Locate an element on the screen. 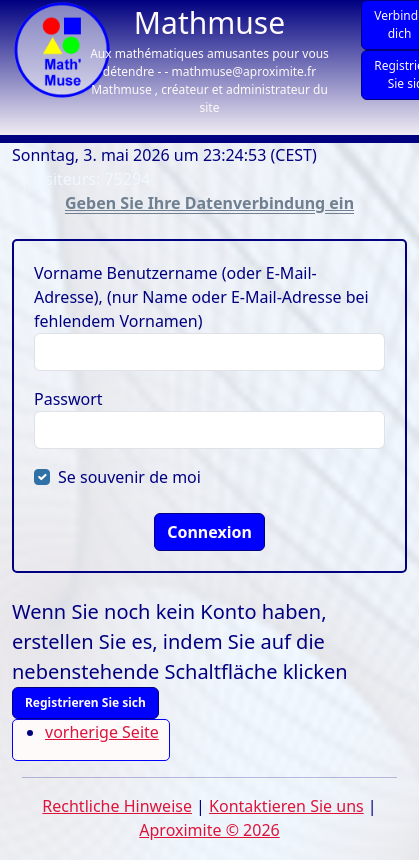 This screenshot has width=419, height=860. Registrieren Sie sich is located at coordinates (85, 702).